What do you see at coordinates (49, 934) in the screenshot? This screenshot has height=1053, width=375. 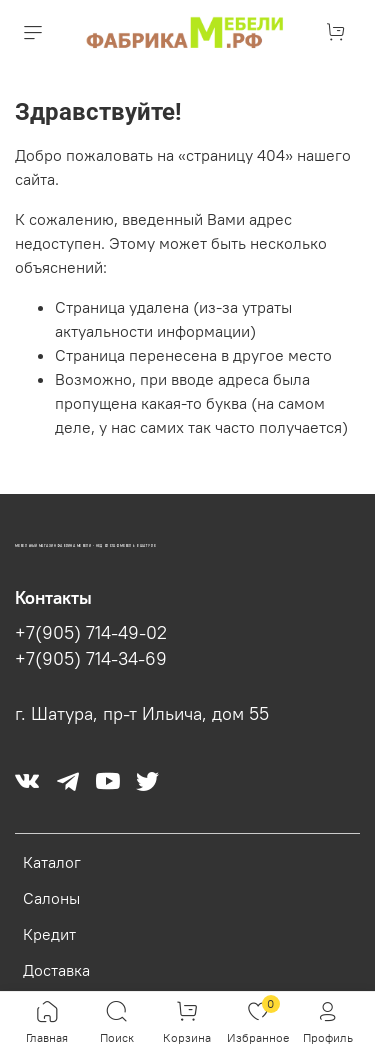 I see `Кредит` at bounding box center [49, 934].